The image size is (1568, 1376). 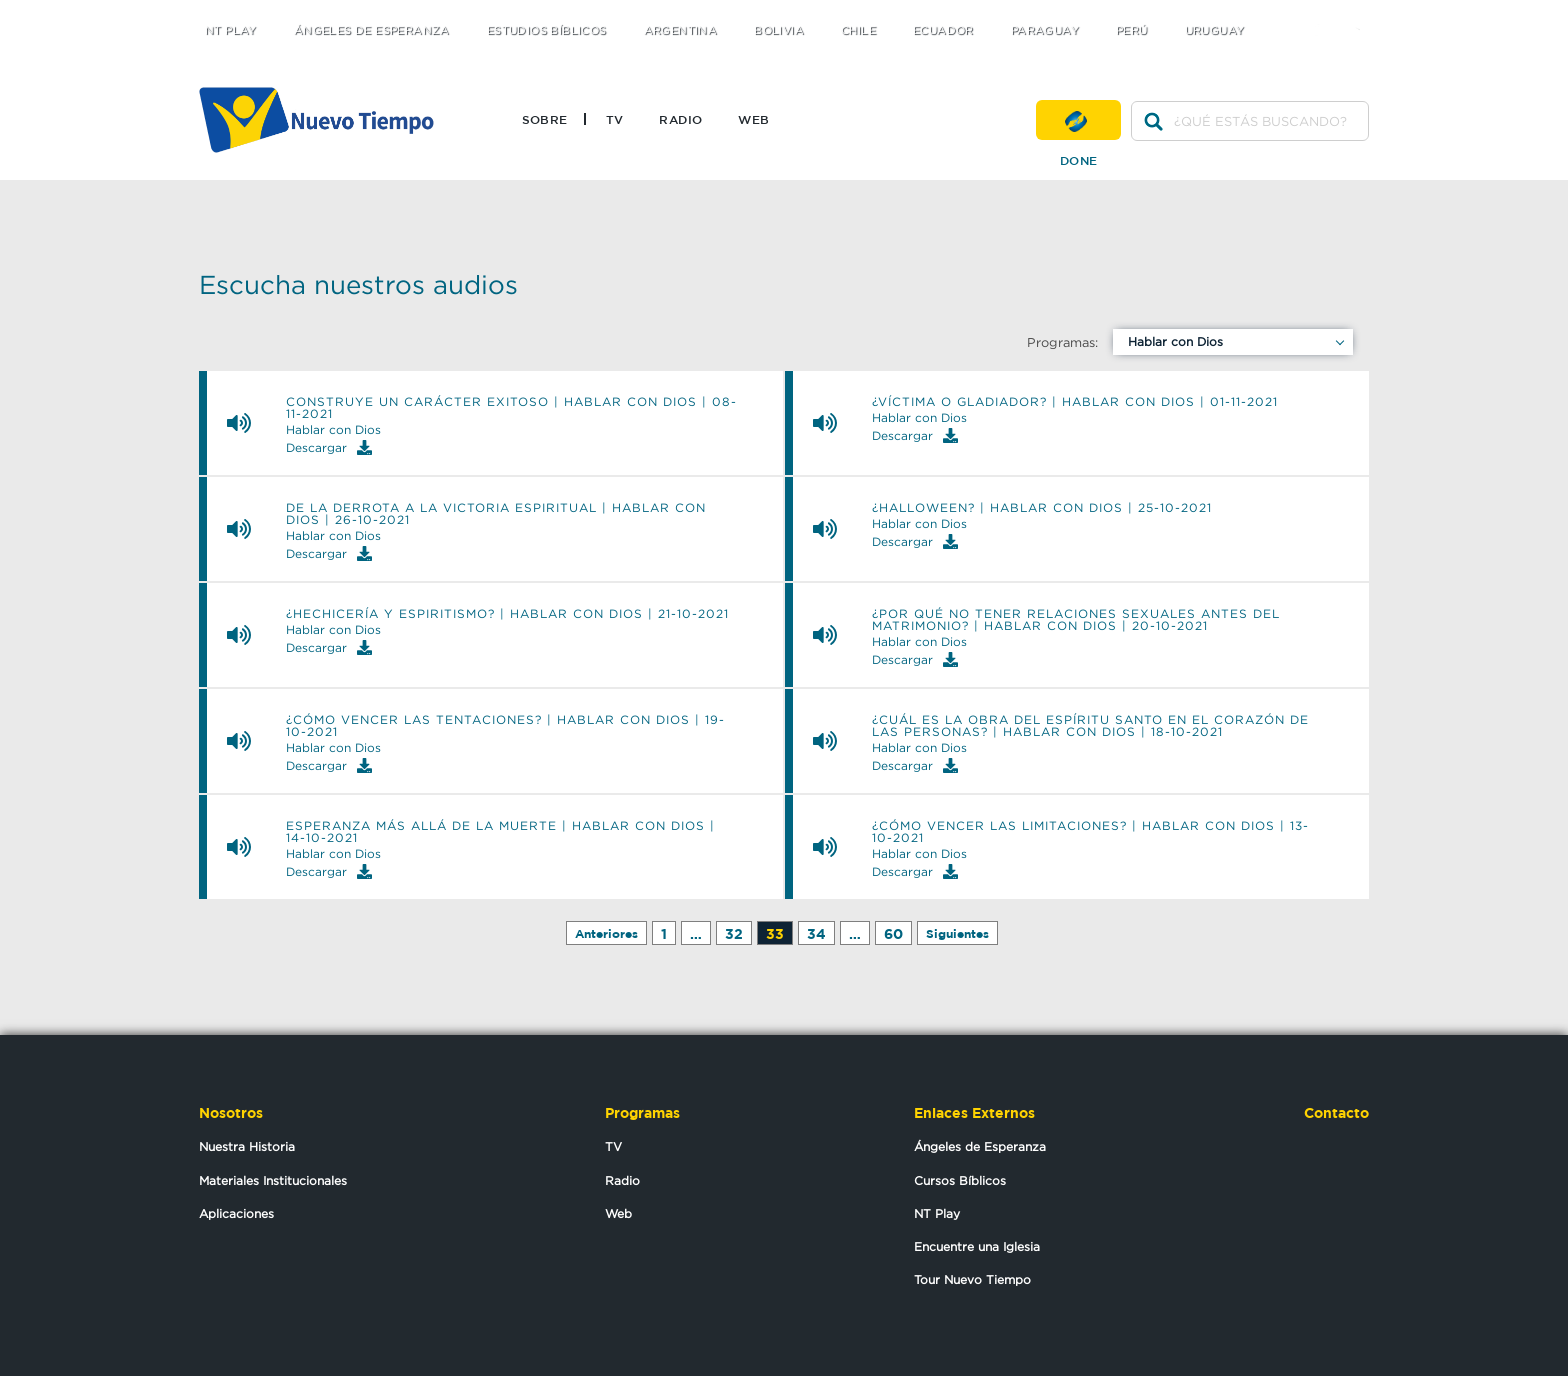 What do you see at coordinates (273, 1180) in the screenshot?
I see `Materiales Institucionales` at bounding box center [273, 1180].